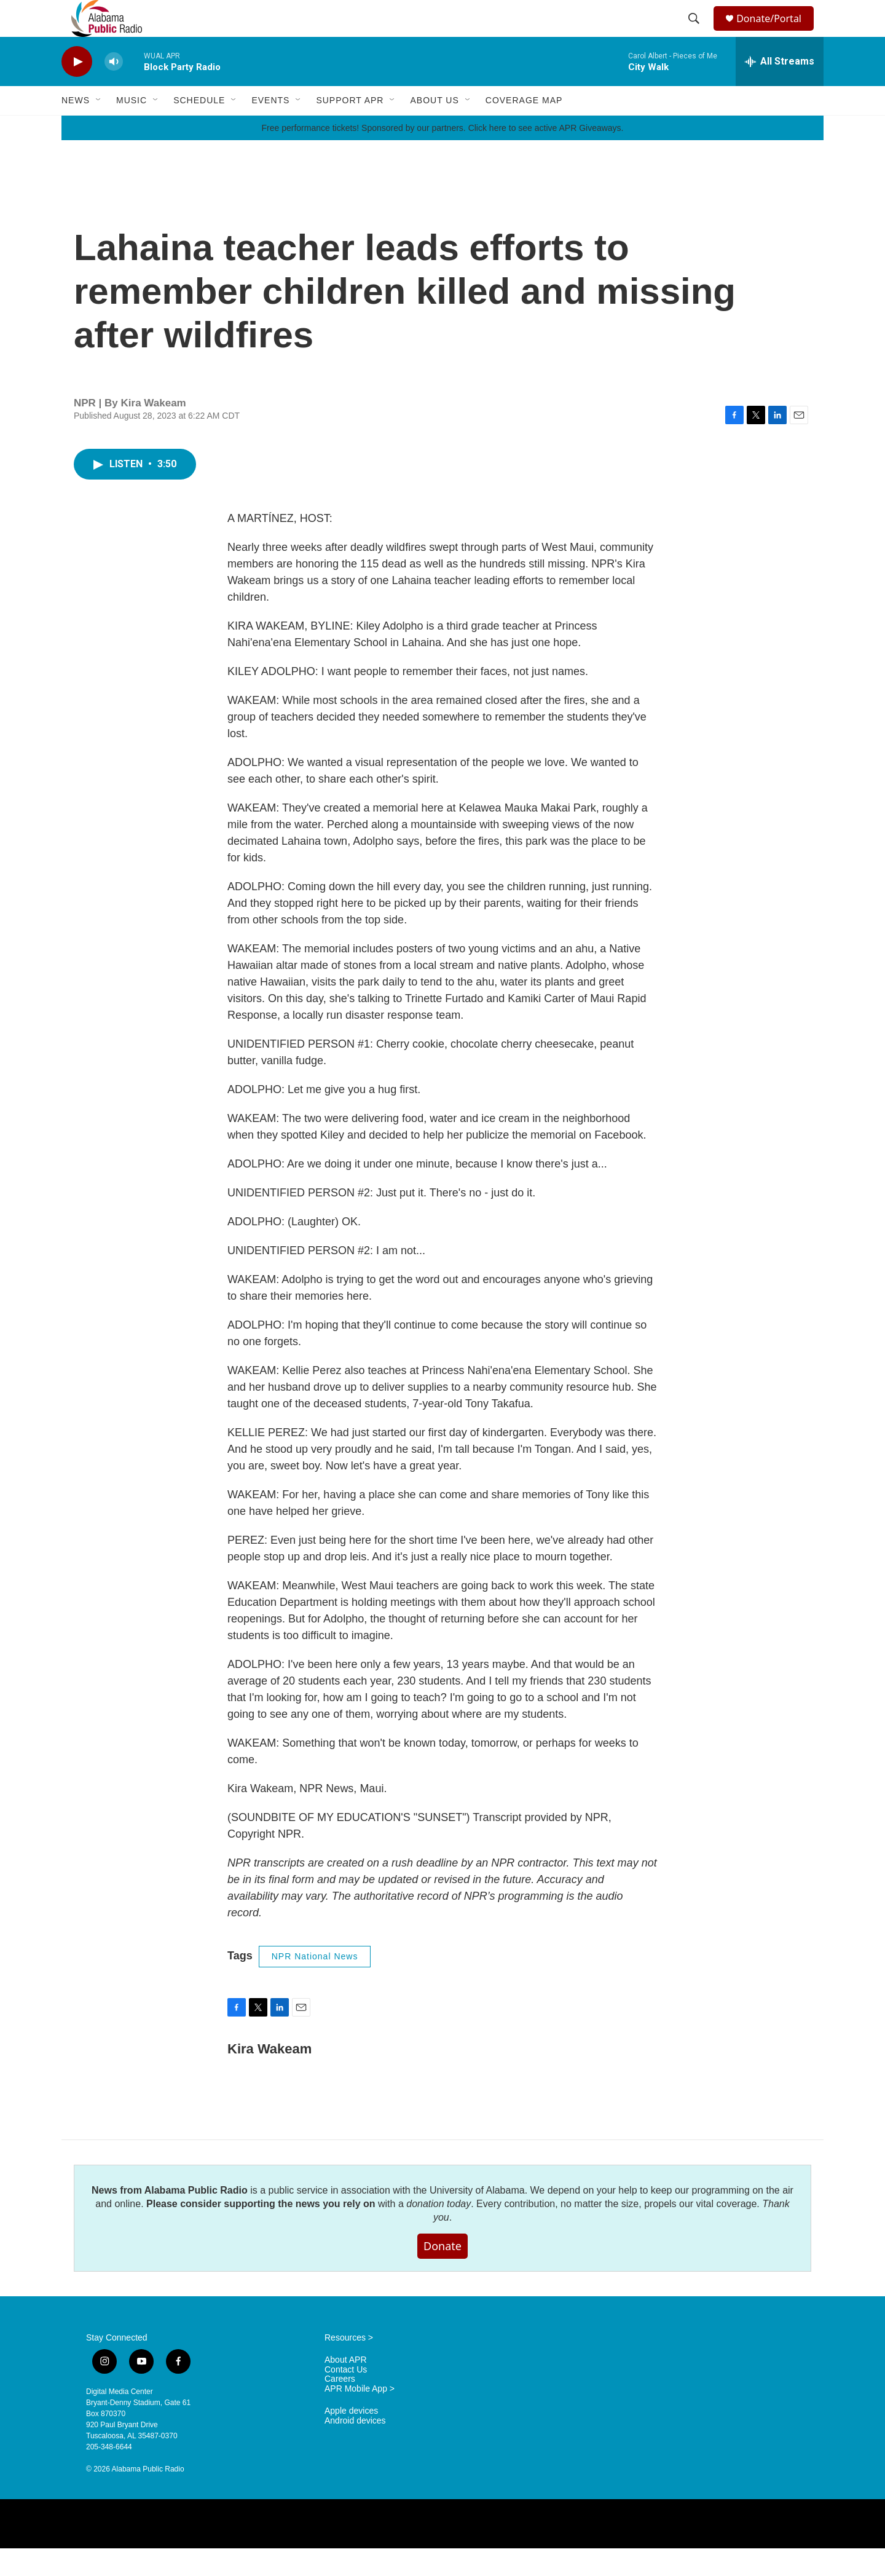 This screenshot has height=2576, width=885. What do you see at coordinates (113, 89) in the screenshot?
I see `[volume]` at bounding box center [113, 89].